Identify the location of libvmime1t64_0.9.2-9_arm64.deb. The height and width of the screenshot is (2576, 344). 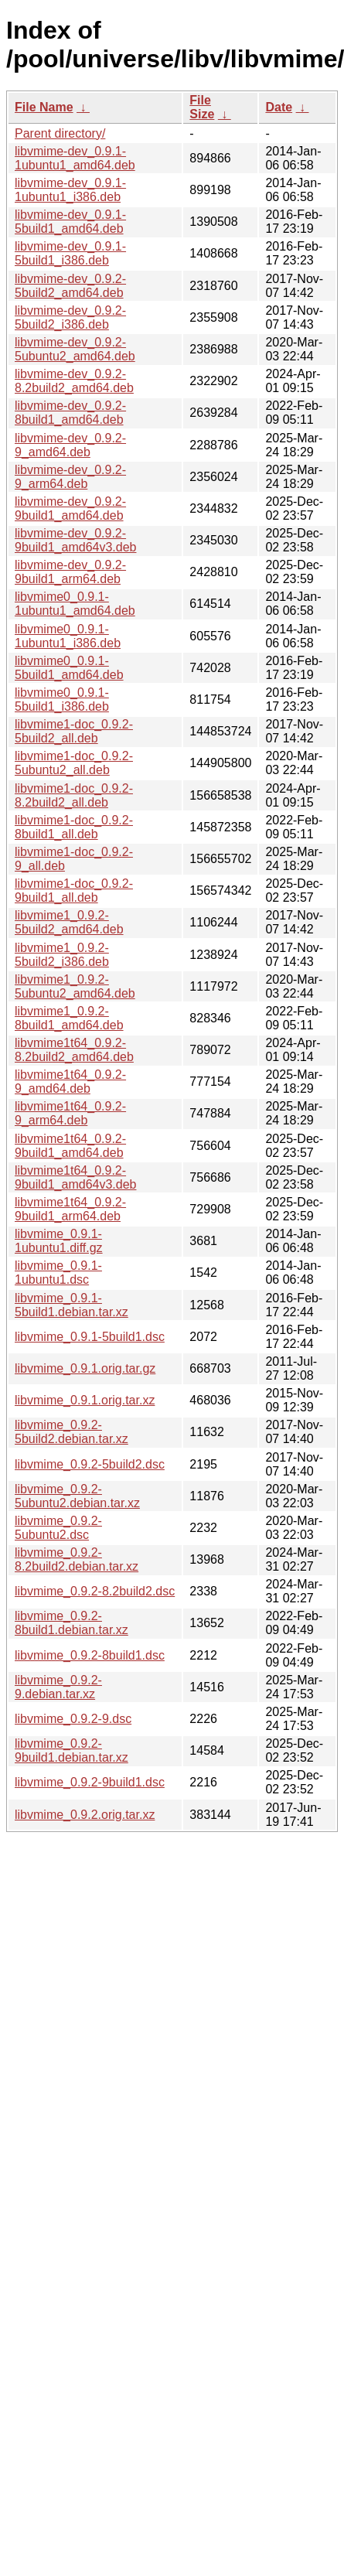
(70, 1113).